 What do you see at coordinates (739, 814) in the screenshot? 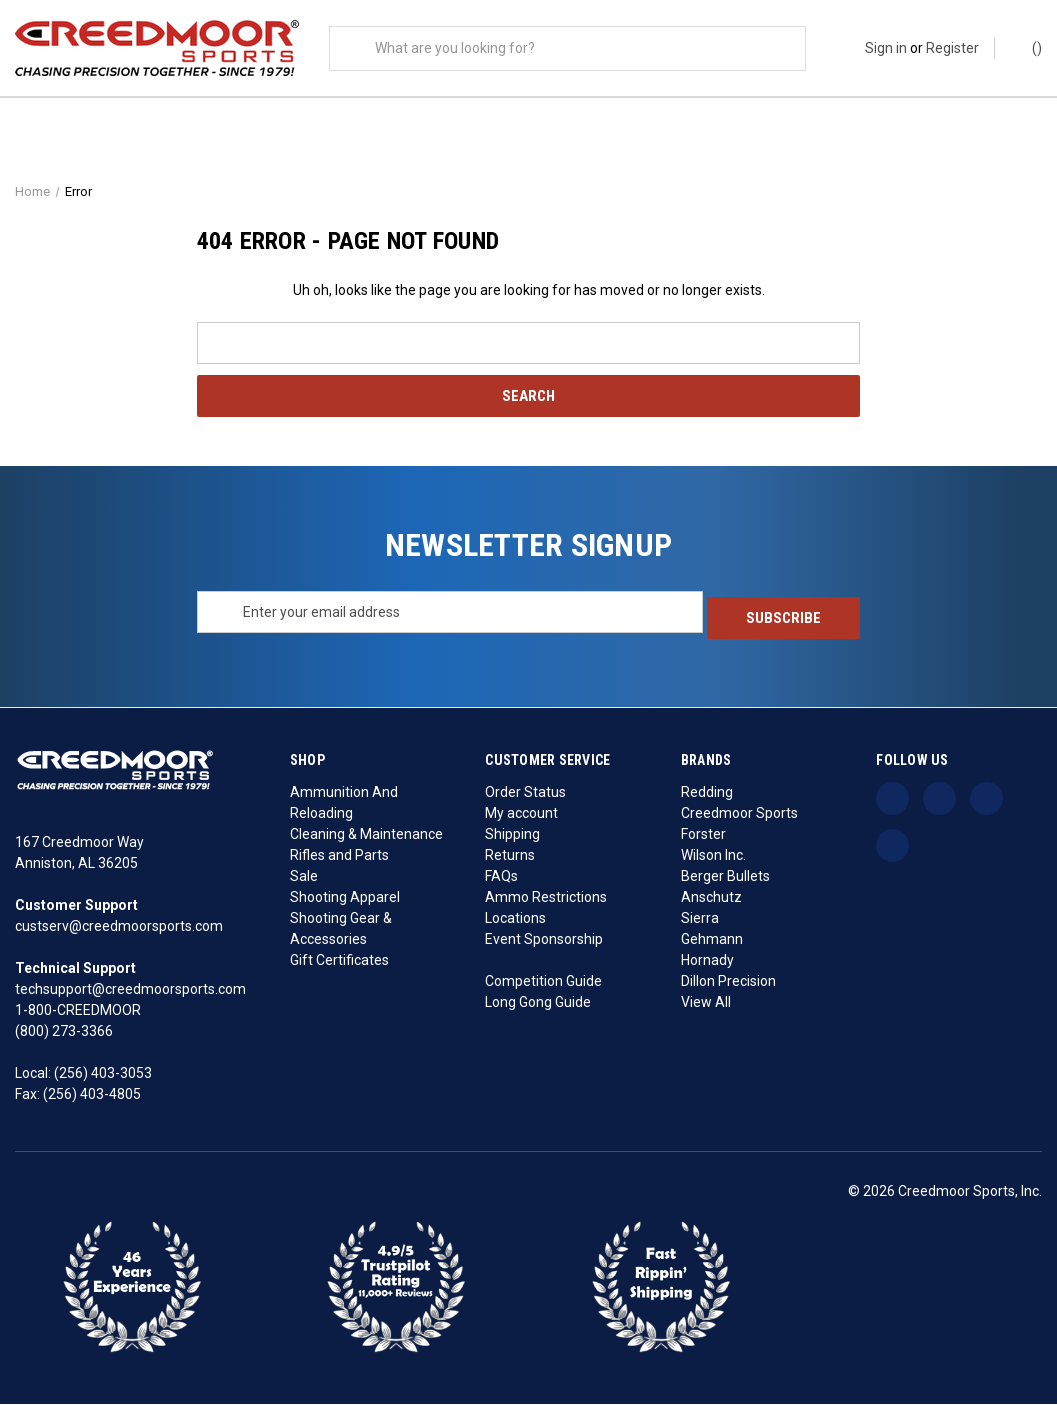
I see `Creedmoor Sports` at bounding box center [739, 814].